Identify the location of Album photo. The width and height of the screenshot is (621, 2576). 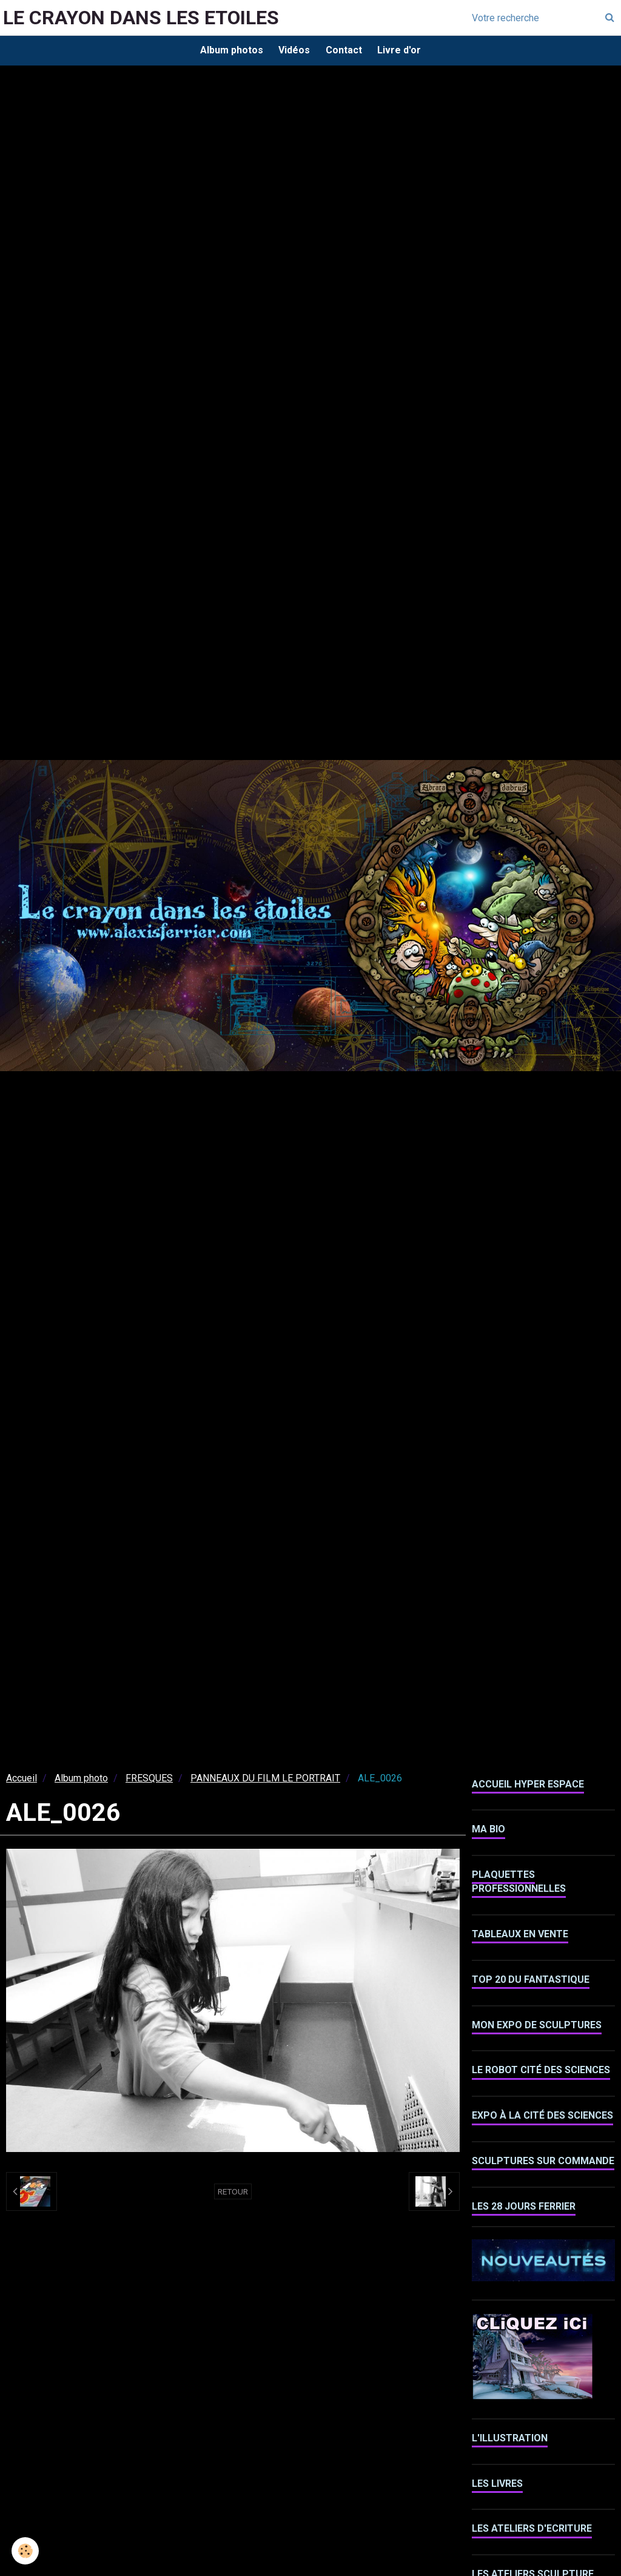
(81, 1780).